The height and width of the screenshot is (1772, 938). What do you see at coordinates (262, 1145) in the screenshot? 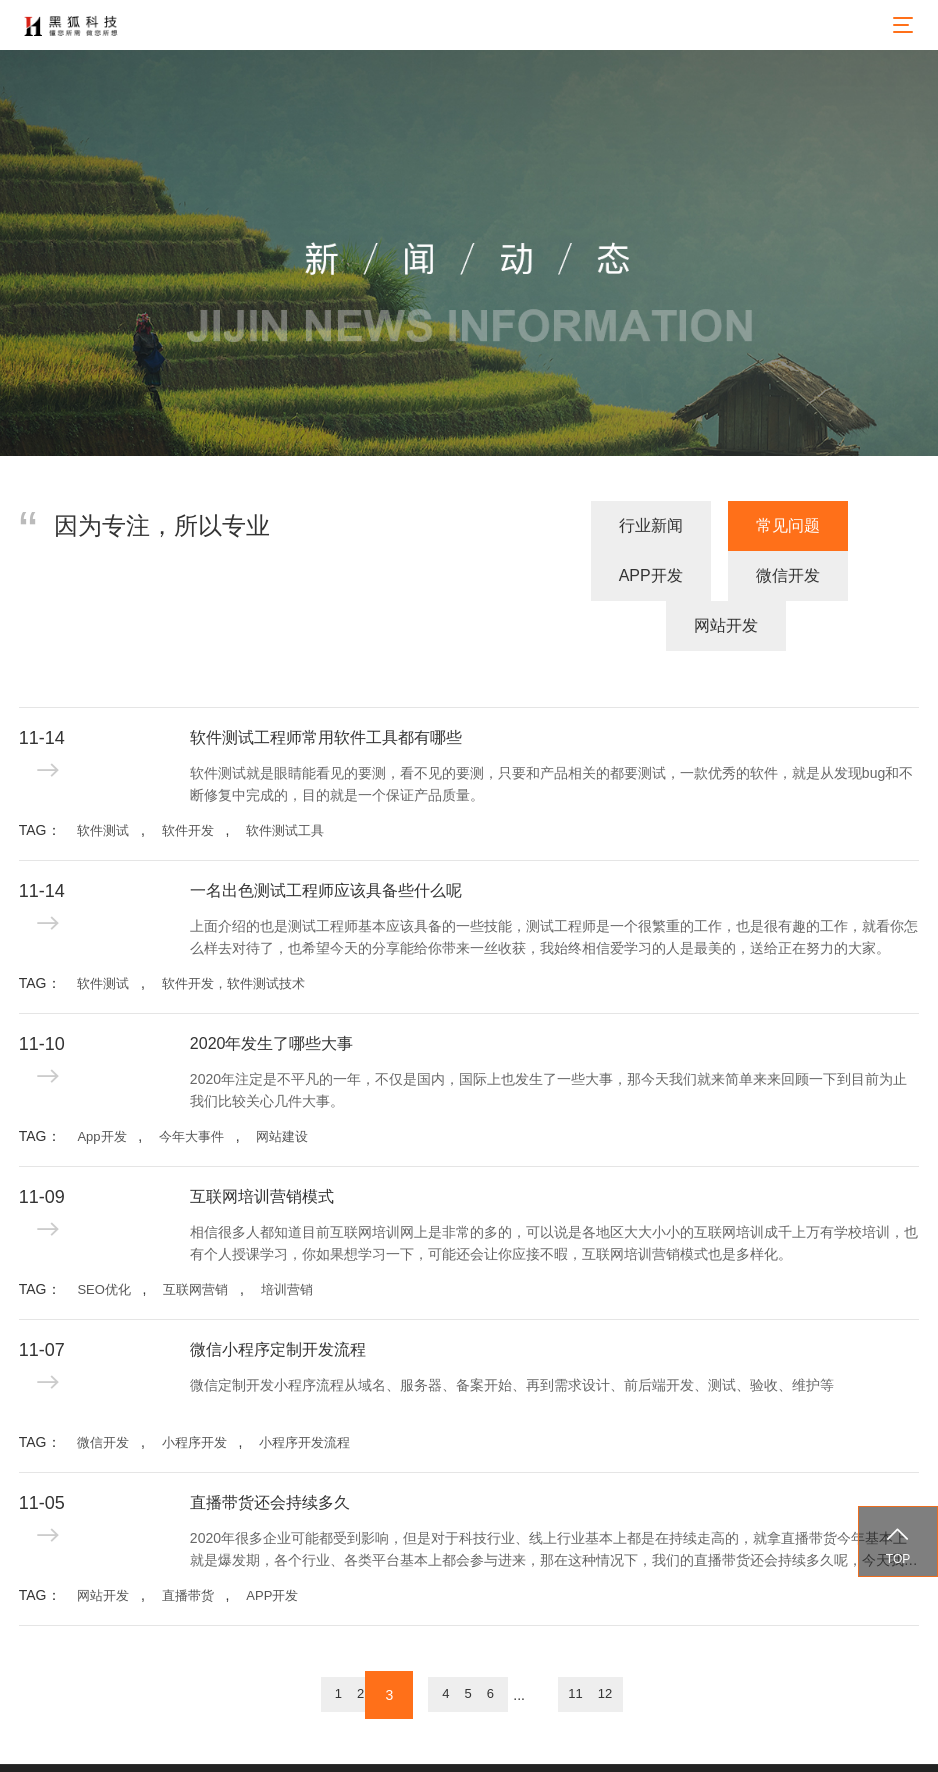
I see `互联网培训营销模式` at bounding box center [262, 1145].